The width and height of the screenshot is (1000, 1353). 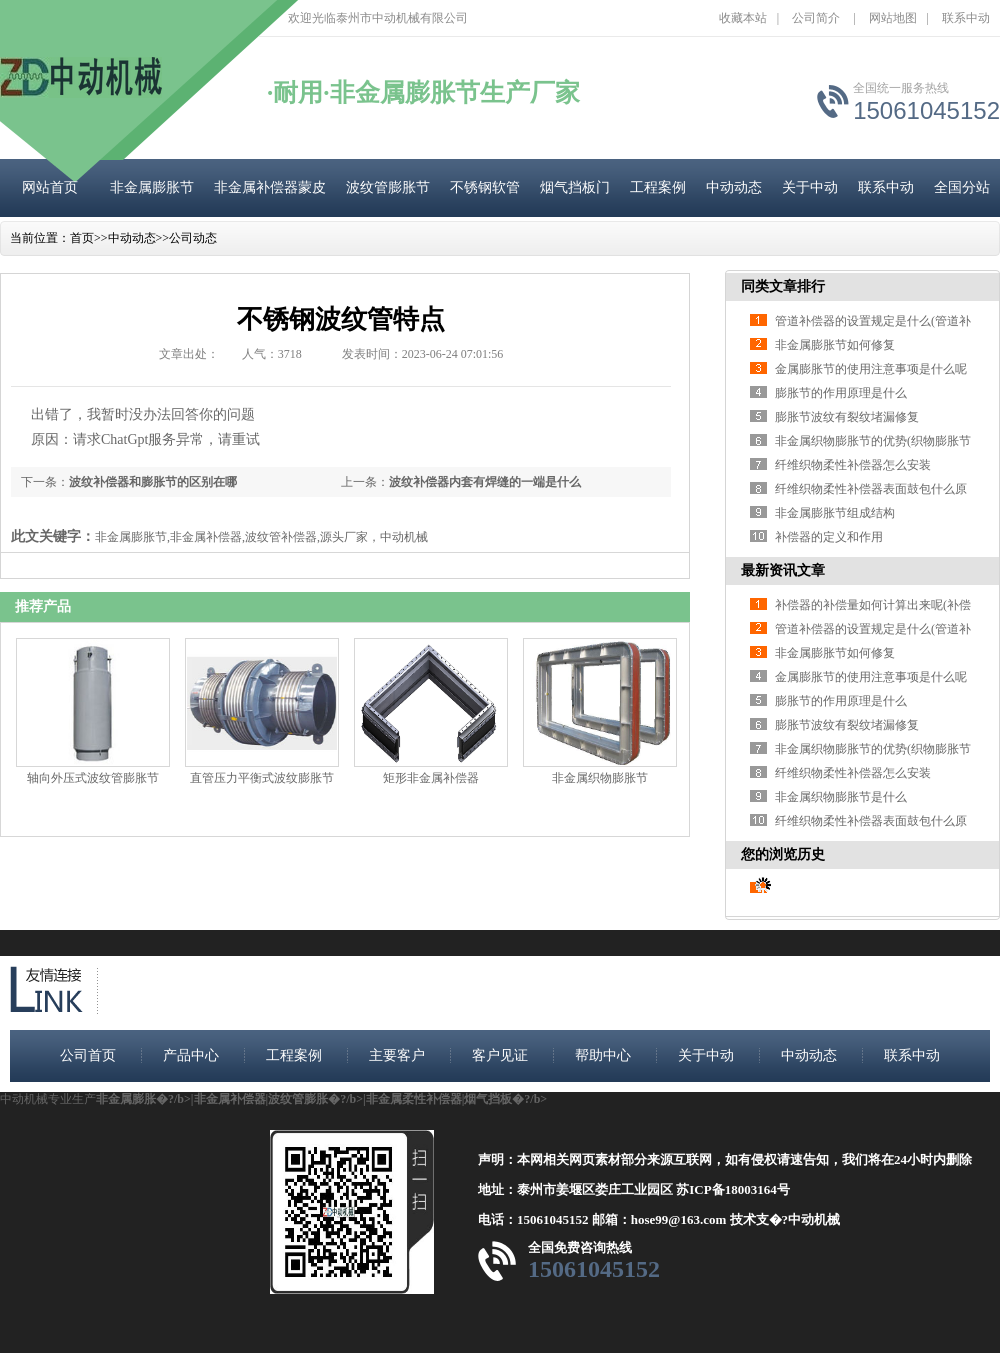 What do you see at coordinates (962, 187) in the screenshot?
I see `全国分站` at bounding box center [962, 187].